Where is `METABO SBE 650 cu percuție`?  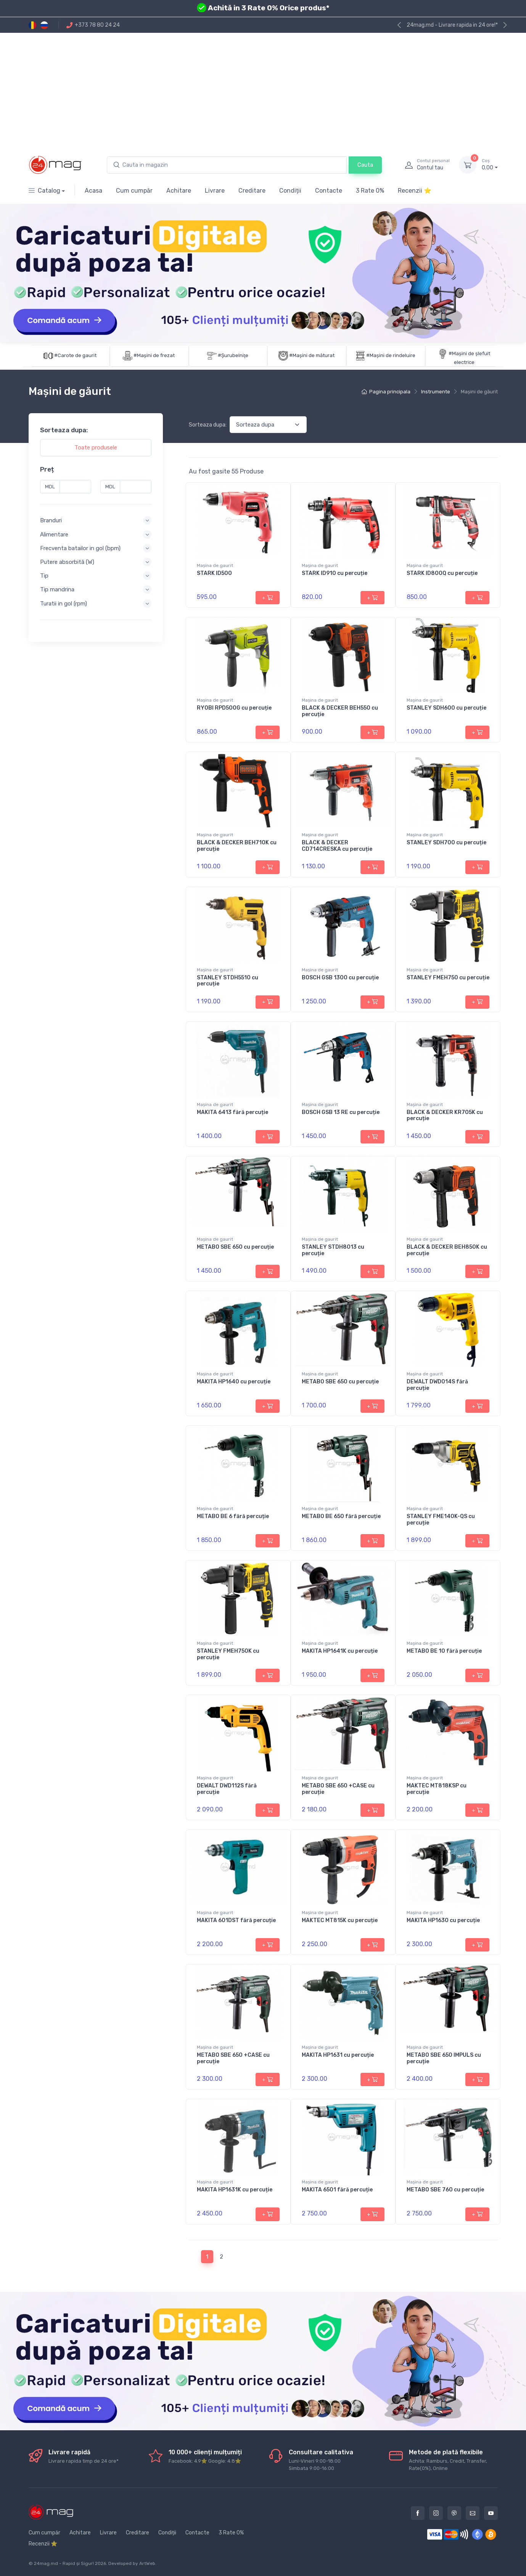 METABO SBE 650 cu percuție is located at coordinates (235, 1247).